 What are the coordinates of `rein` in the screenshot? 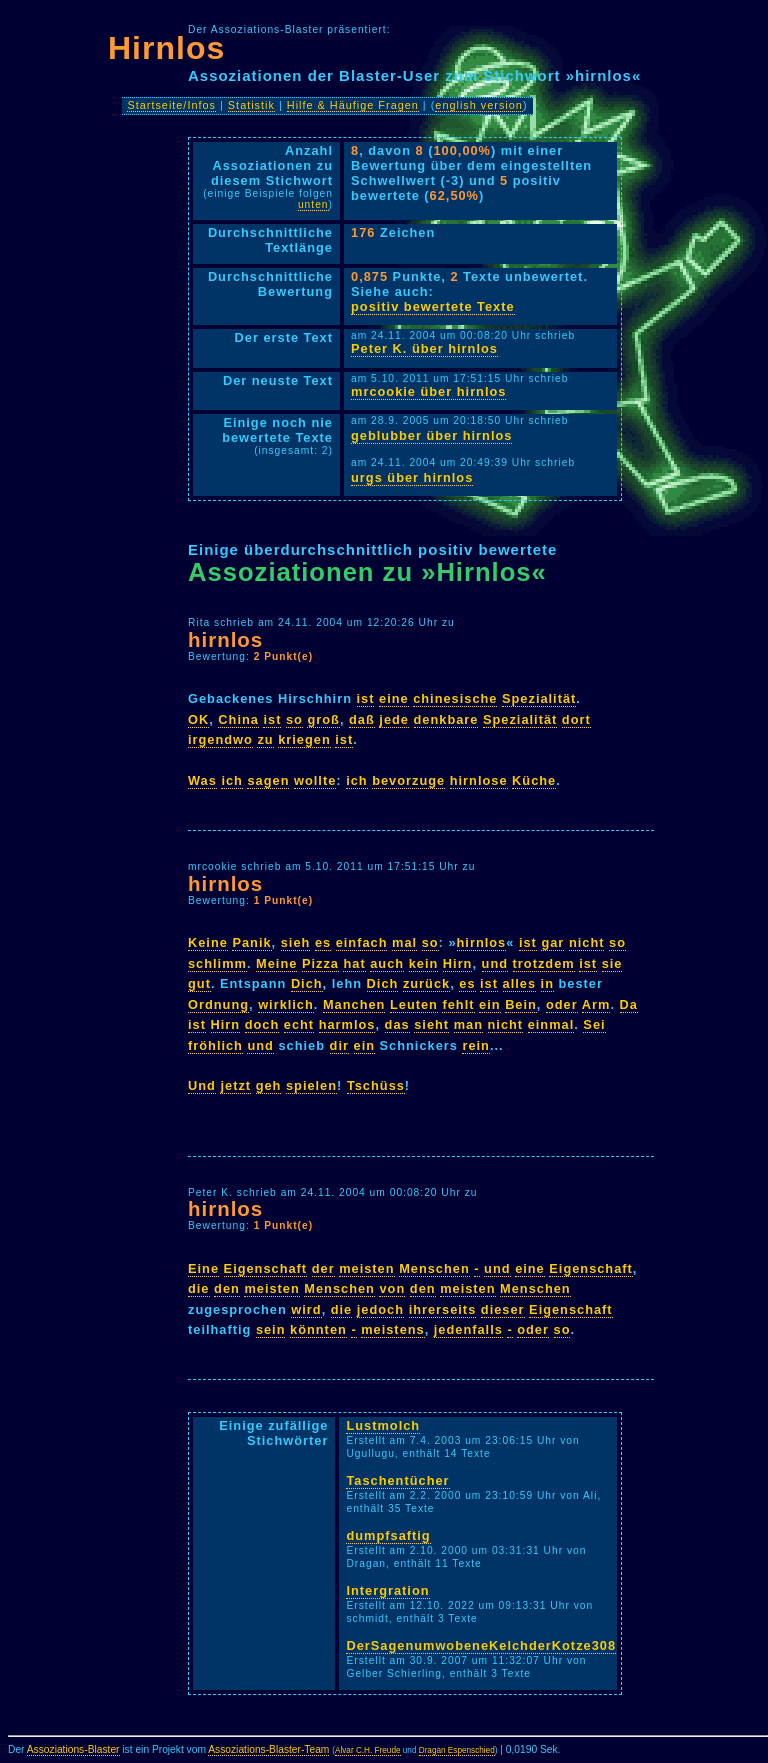 It's located at (475, 1045).